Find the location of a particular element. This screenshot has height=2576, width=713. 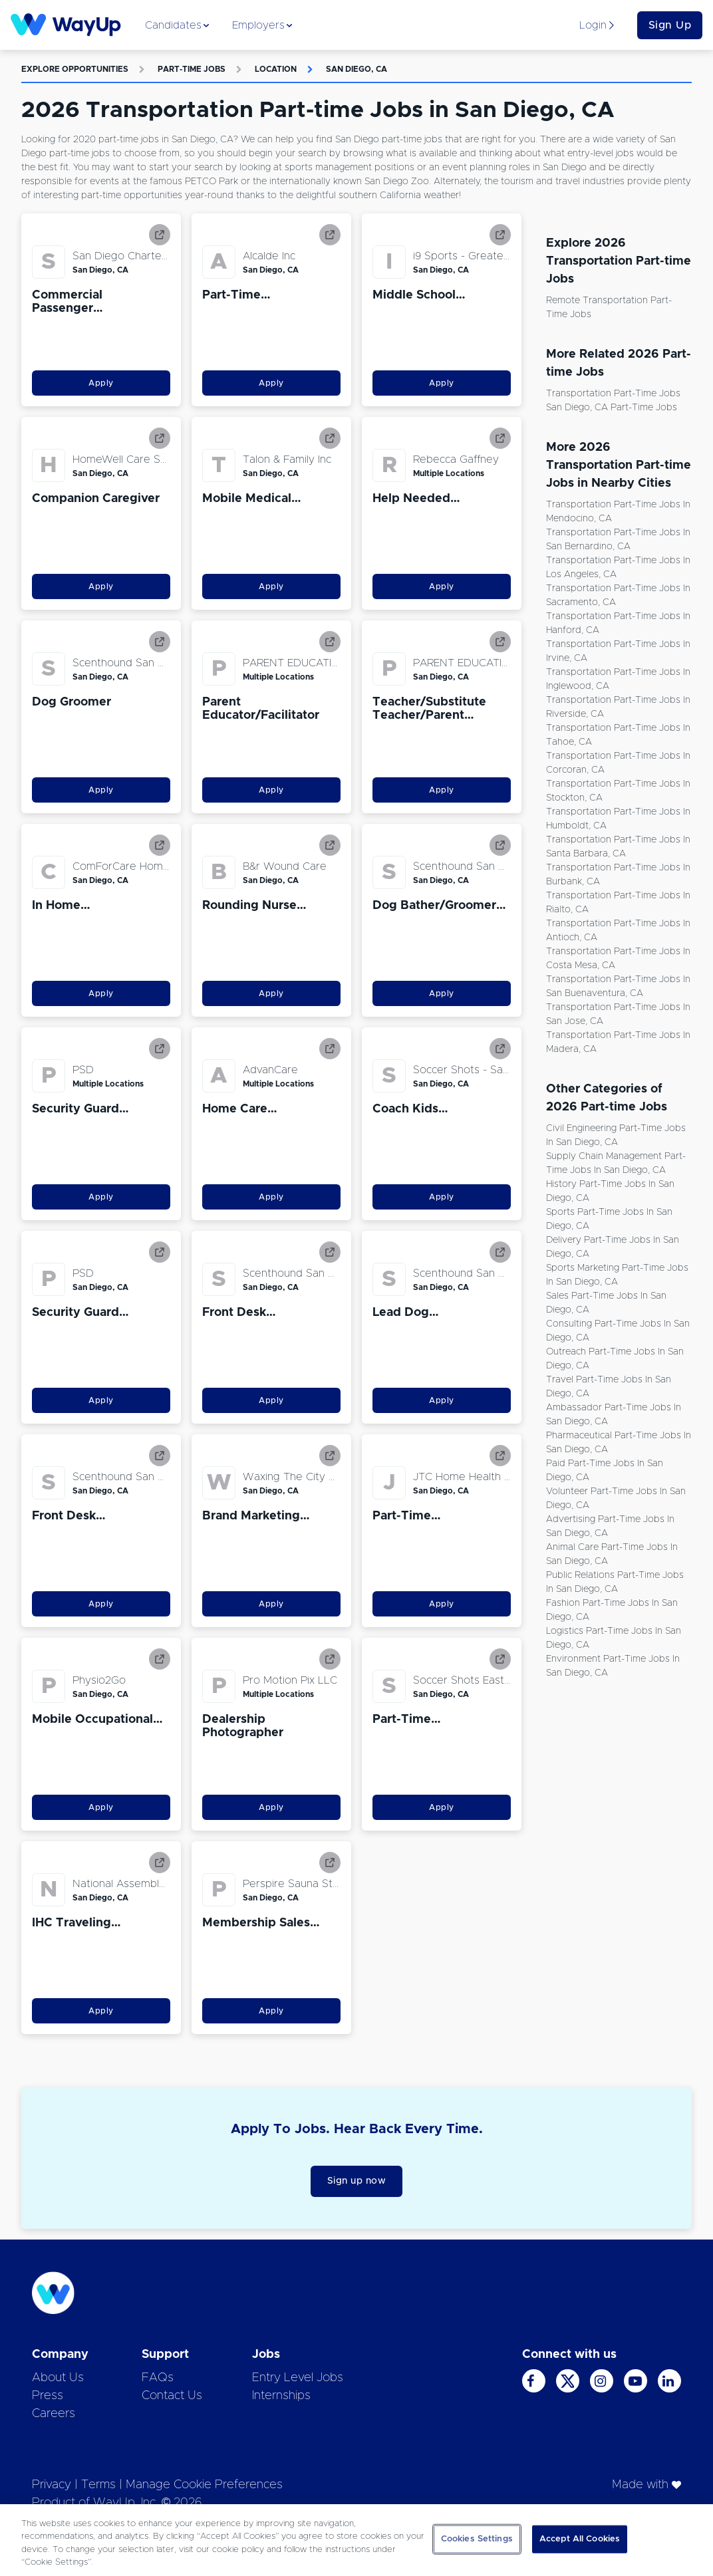

About Us is located at coordinates (58, 2378).